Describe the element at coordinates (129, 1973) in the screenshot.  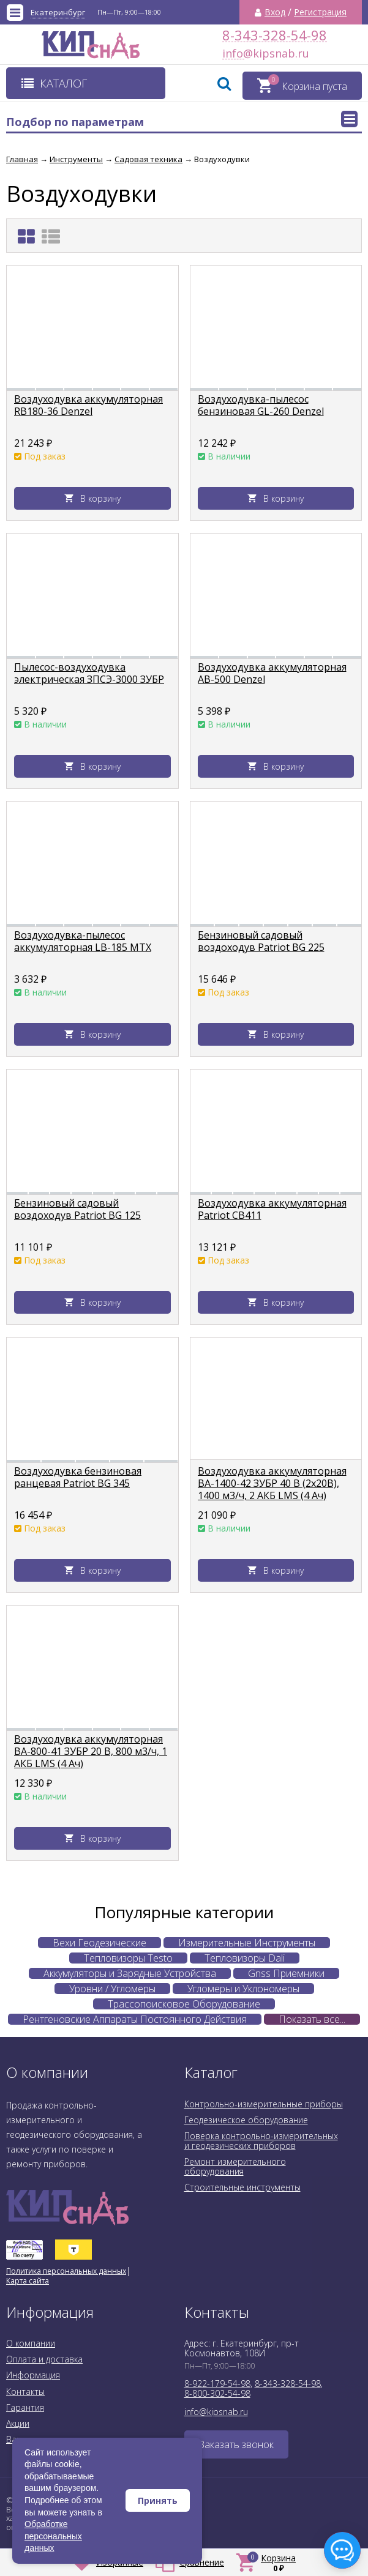
I see `Аккумуляторы и Зарядные Устройства` at that location.